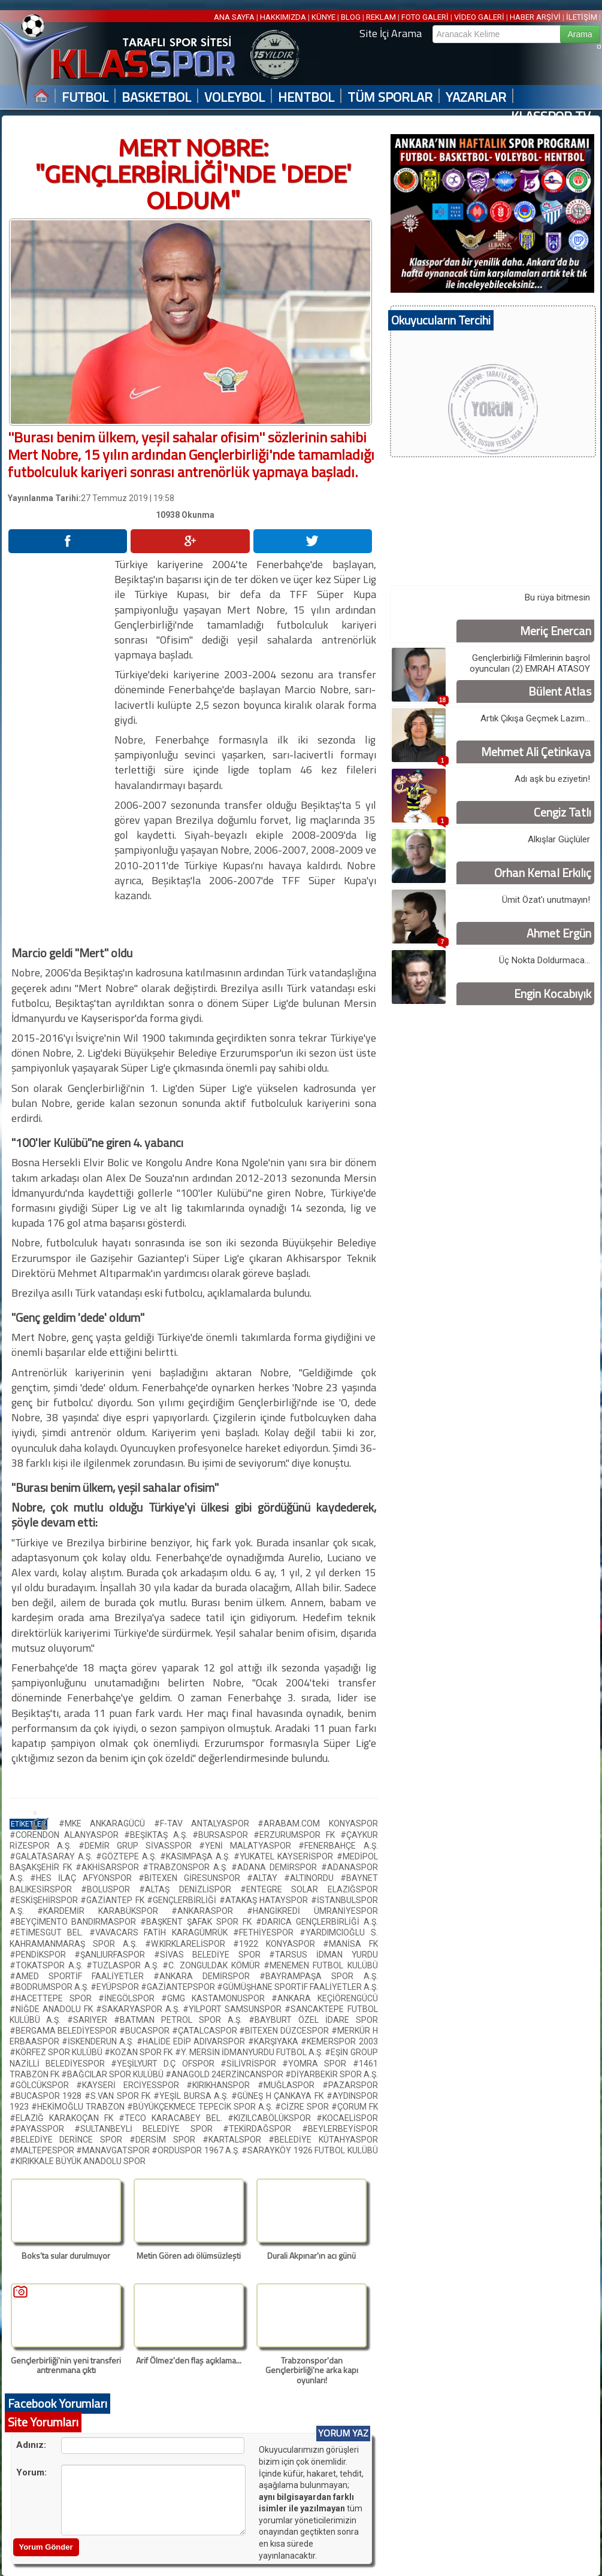 The width and height of the screenshot is (602, 2576). What do you see at coordinates (85, 97) in the screenshot?
I see `FUTBOL` at bounding box center [85, 97].